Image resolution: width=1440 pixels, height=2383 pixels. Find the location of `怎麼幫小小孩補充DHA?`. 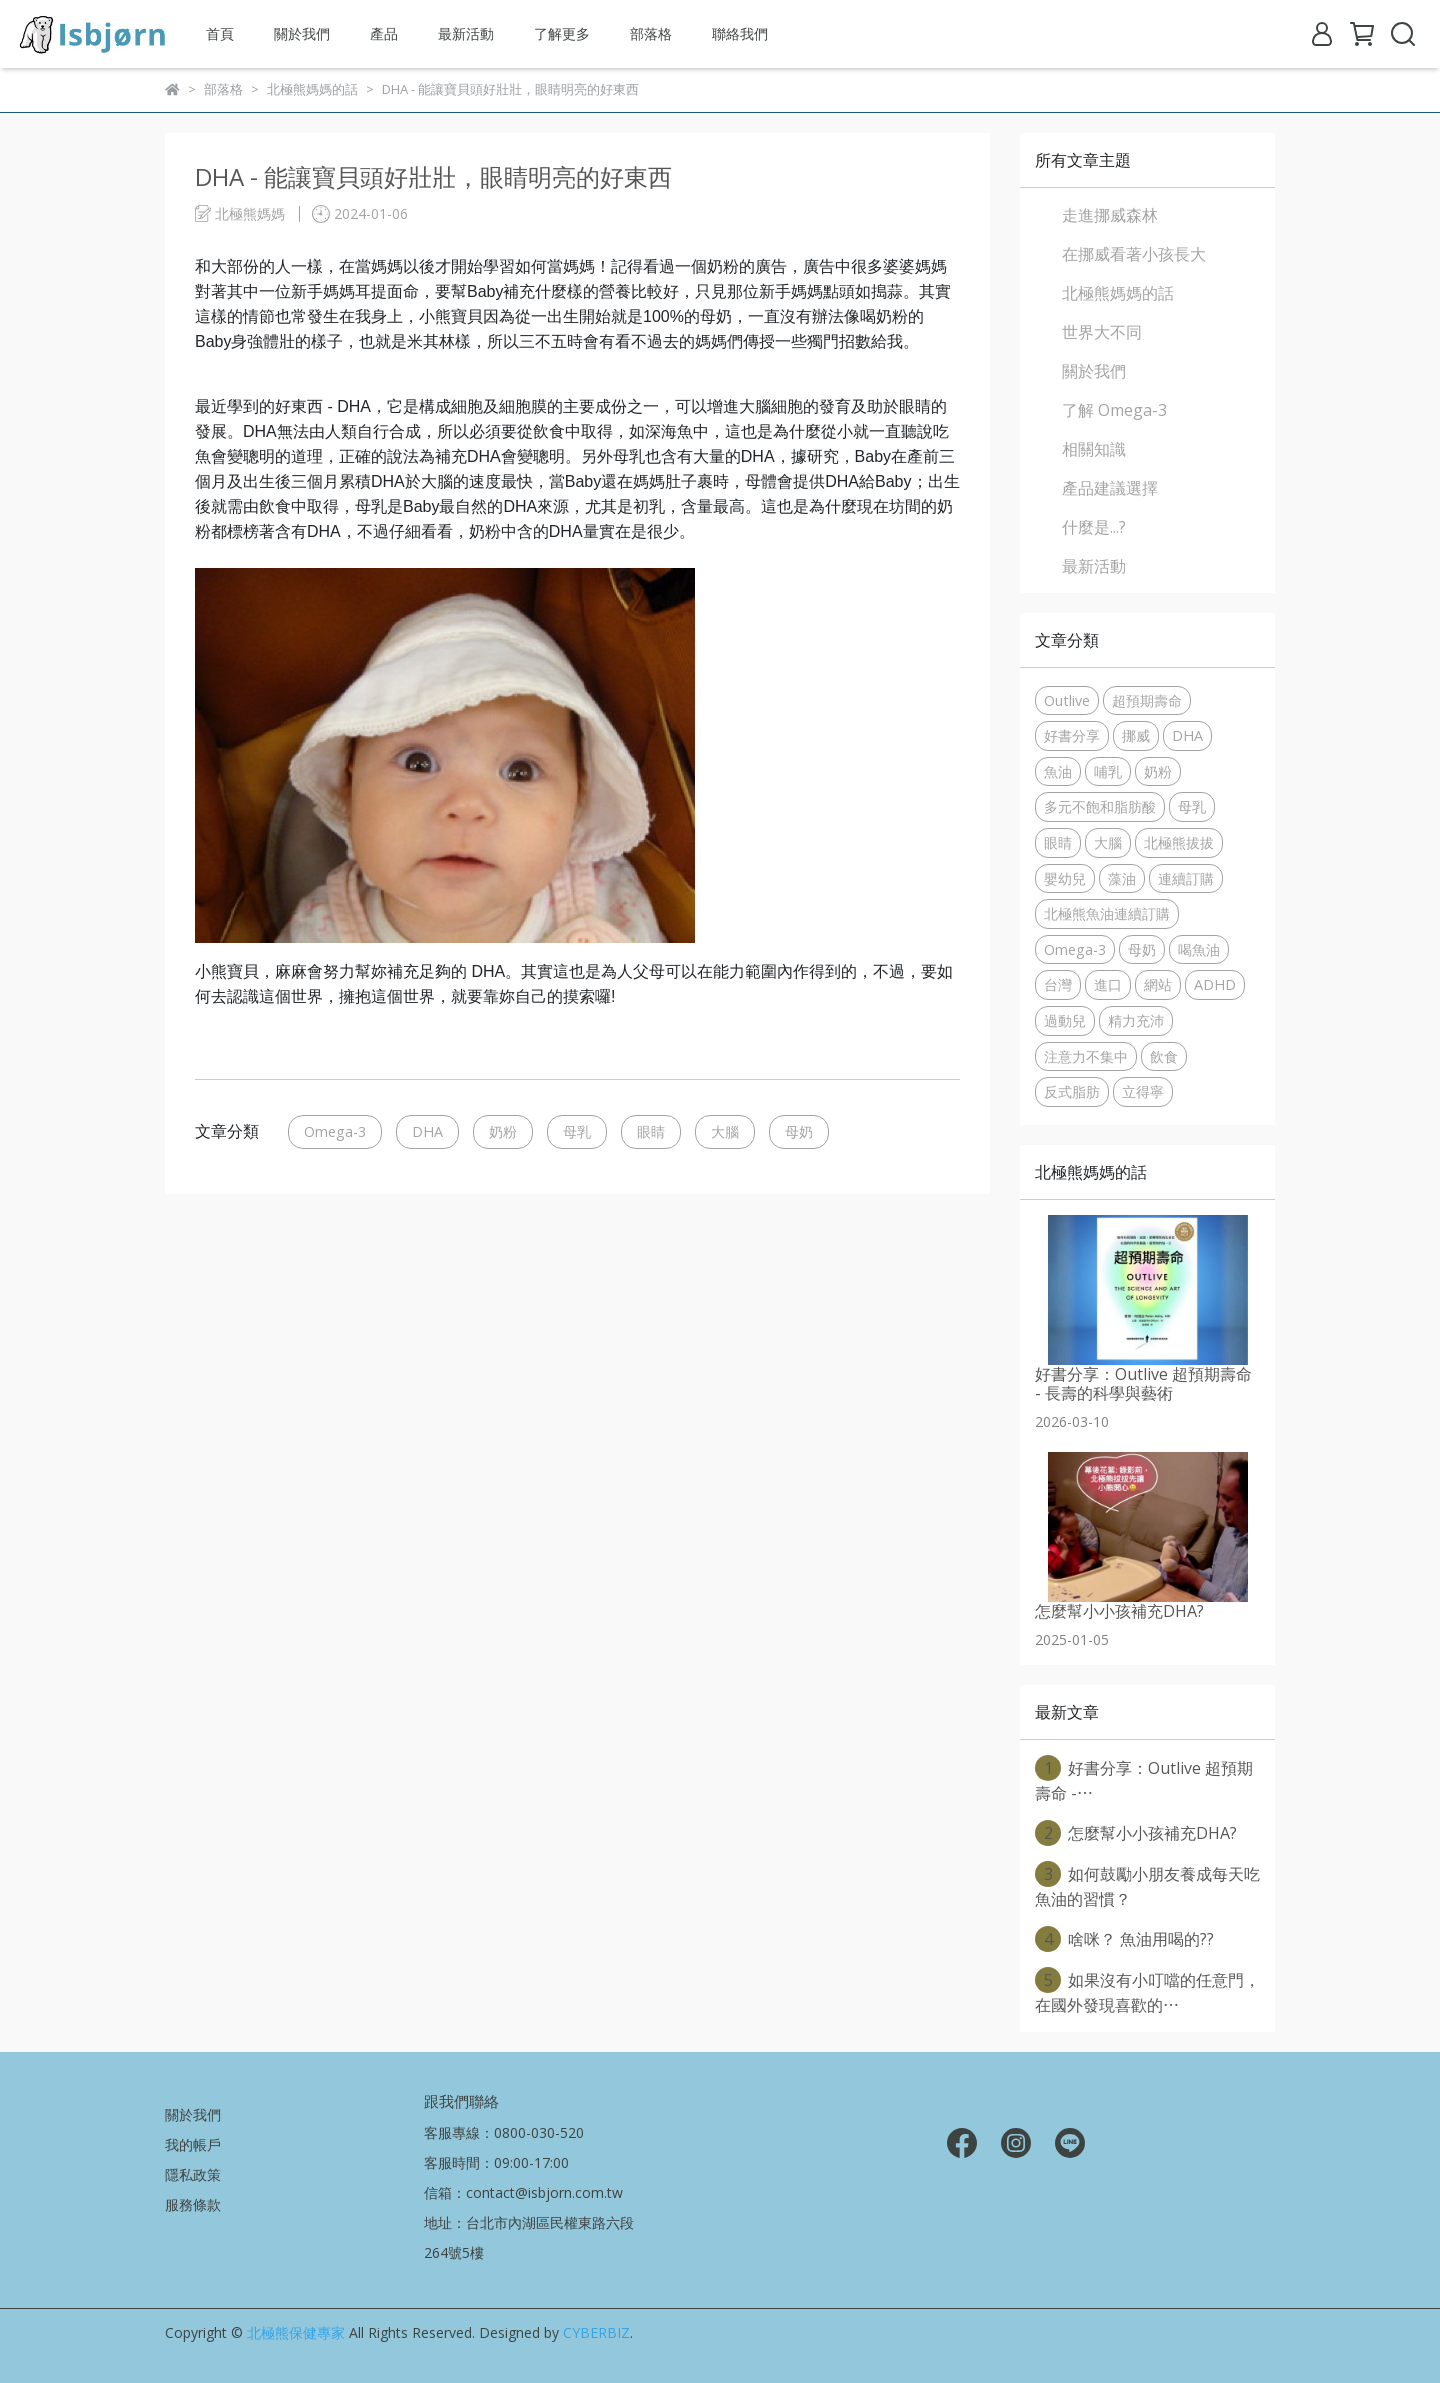

怎麼幫小小孩補充DHA? is located at coordinates (1136, 1833).